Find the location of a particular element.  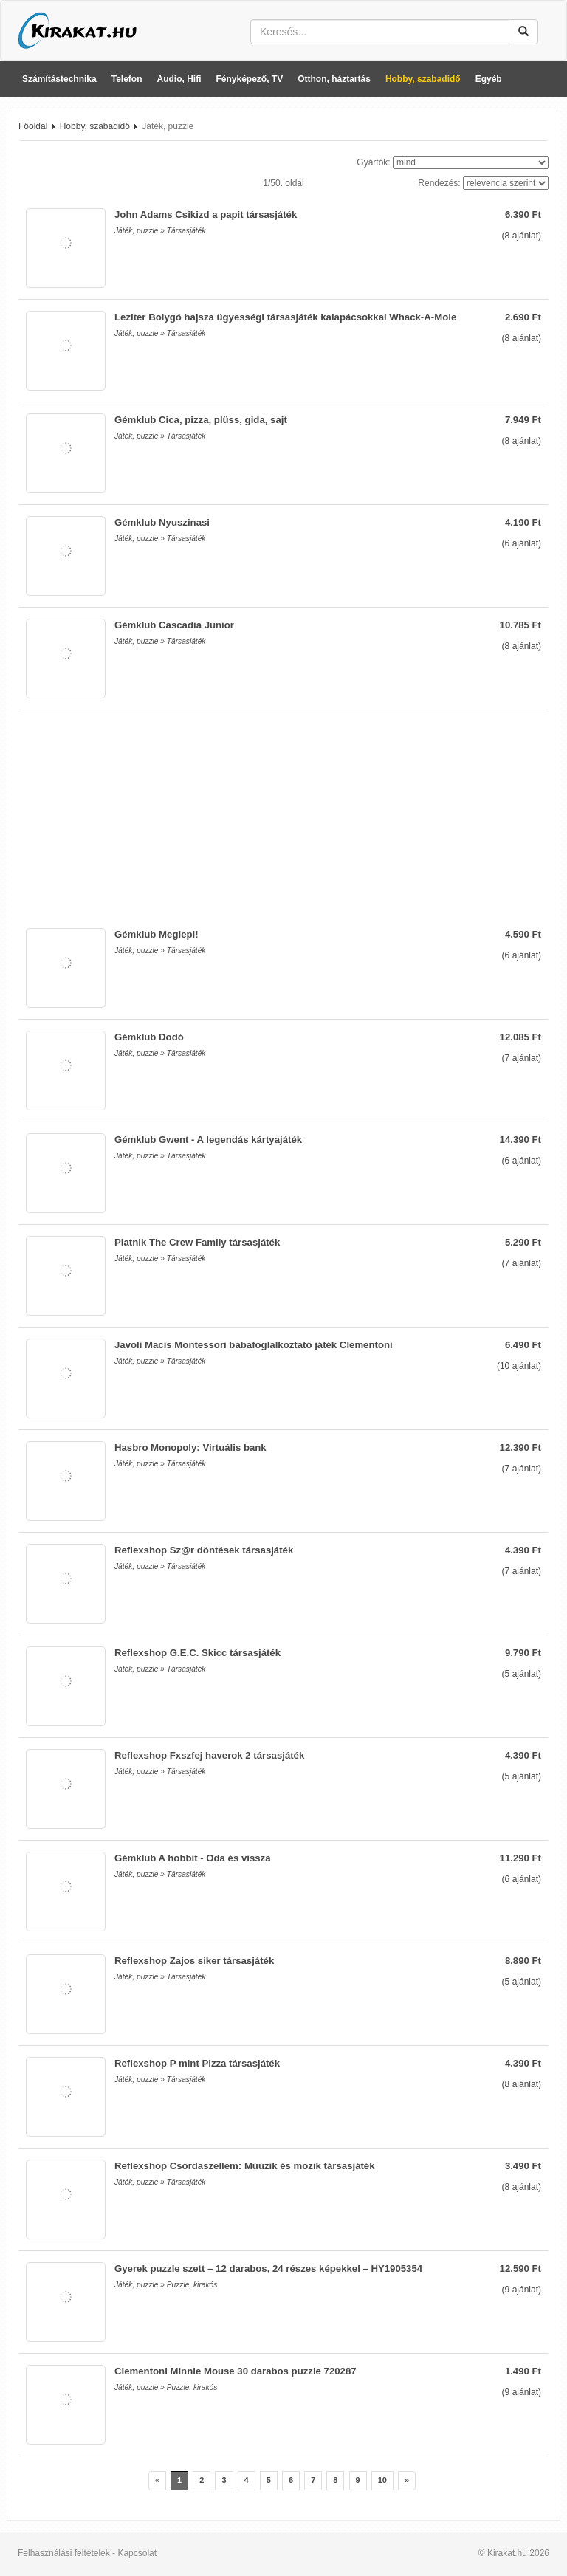

Gyerek puzzle szett – 12 darabos, 24 részes képekkel – HY1905354 is located at coordinates (268, 2268).